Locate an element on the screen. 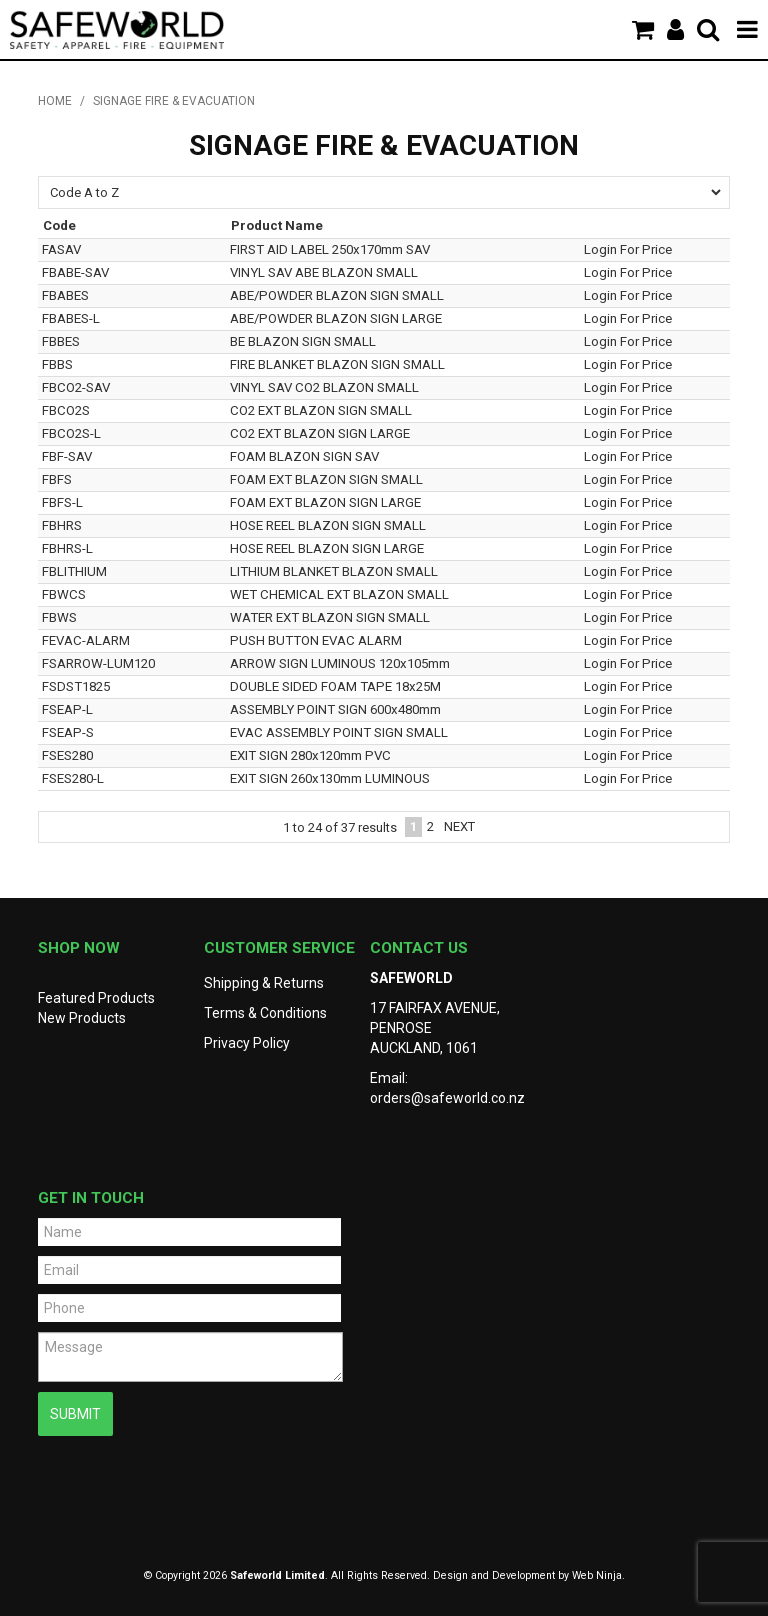 The image size is (768, 1616). FOAM EXT BLAZON SIGN SMALL is located at coordinates (326, 479).